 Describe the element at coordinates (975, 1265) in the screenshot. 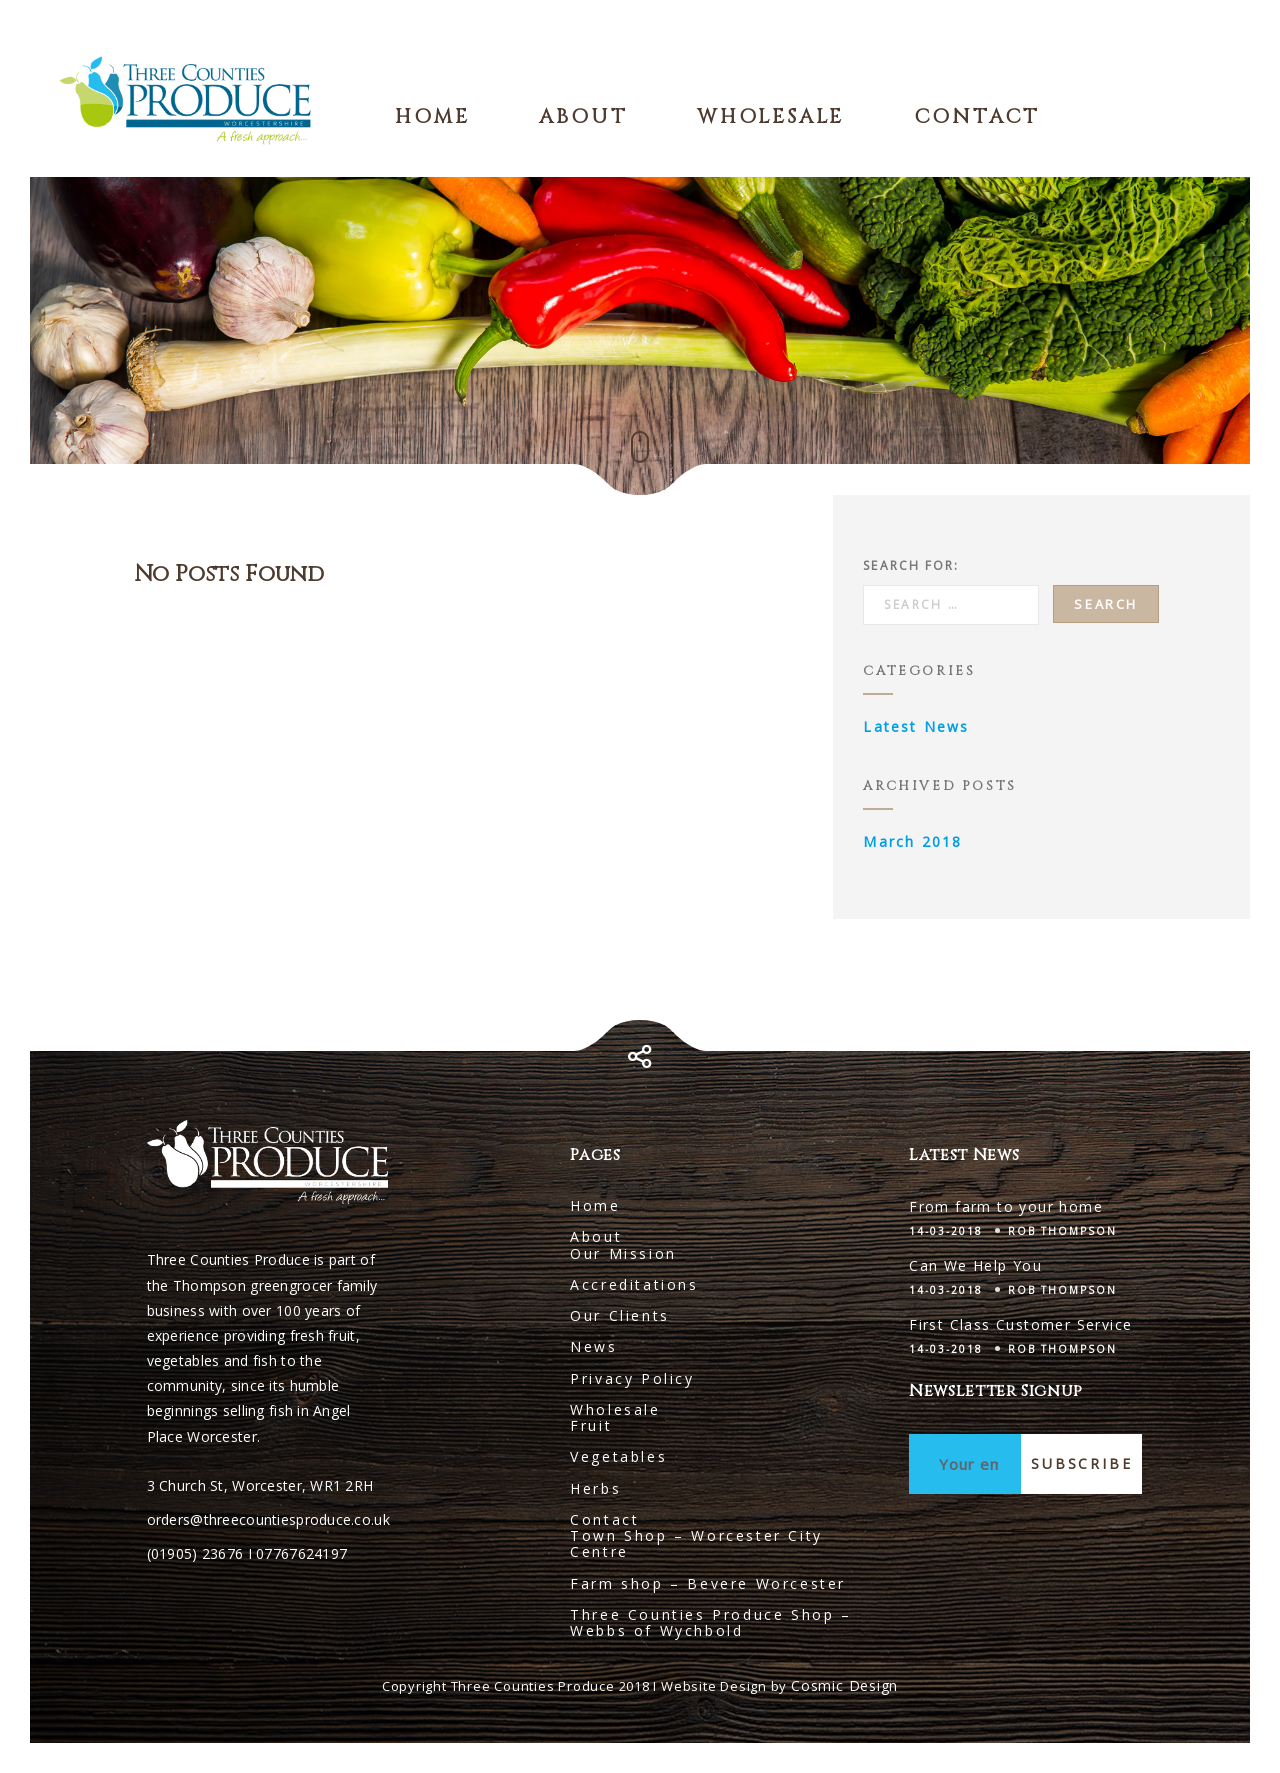

I see `Can We Help You` at that location.